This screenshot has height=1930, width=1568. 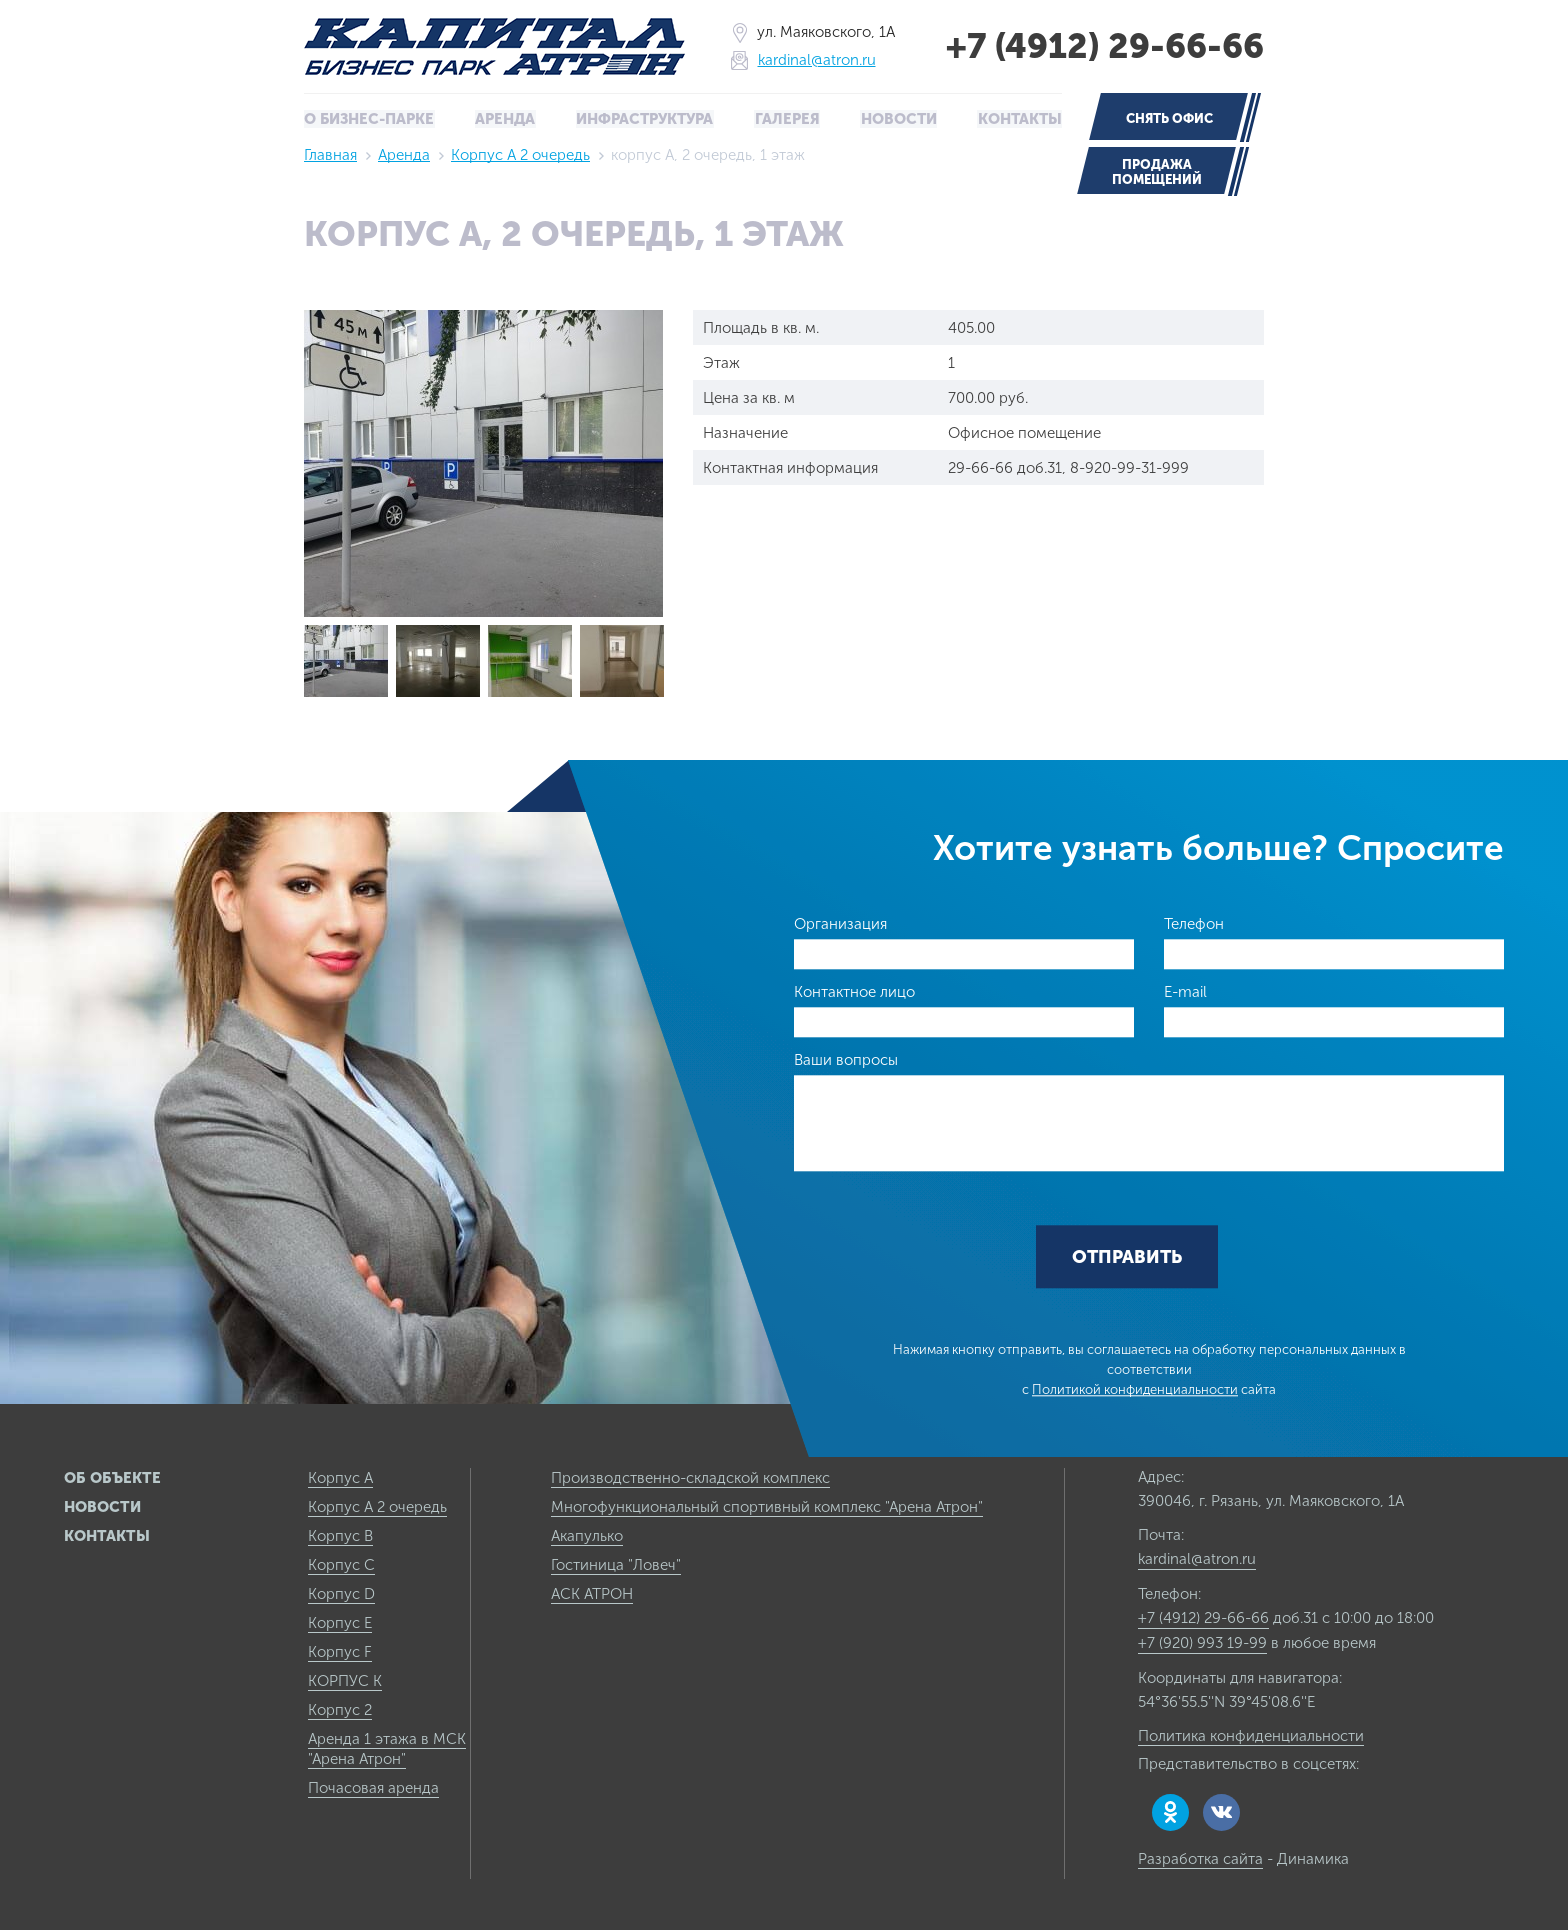 What do you see at coordinates (370, 119) in the screenshot?
I see `О бизнес-парке` at bounding box center [370, 119].